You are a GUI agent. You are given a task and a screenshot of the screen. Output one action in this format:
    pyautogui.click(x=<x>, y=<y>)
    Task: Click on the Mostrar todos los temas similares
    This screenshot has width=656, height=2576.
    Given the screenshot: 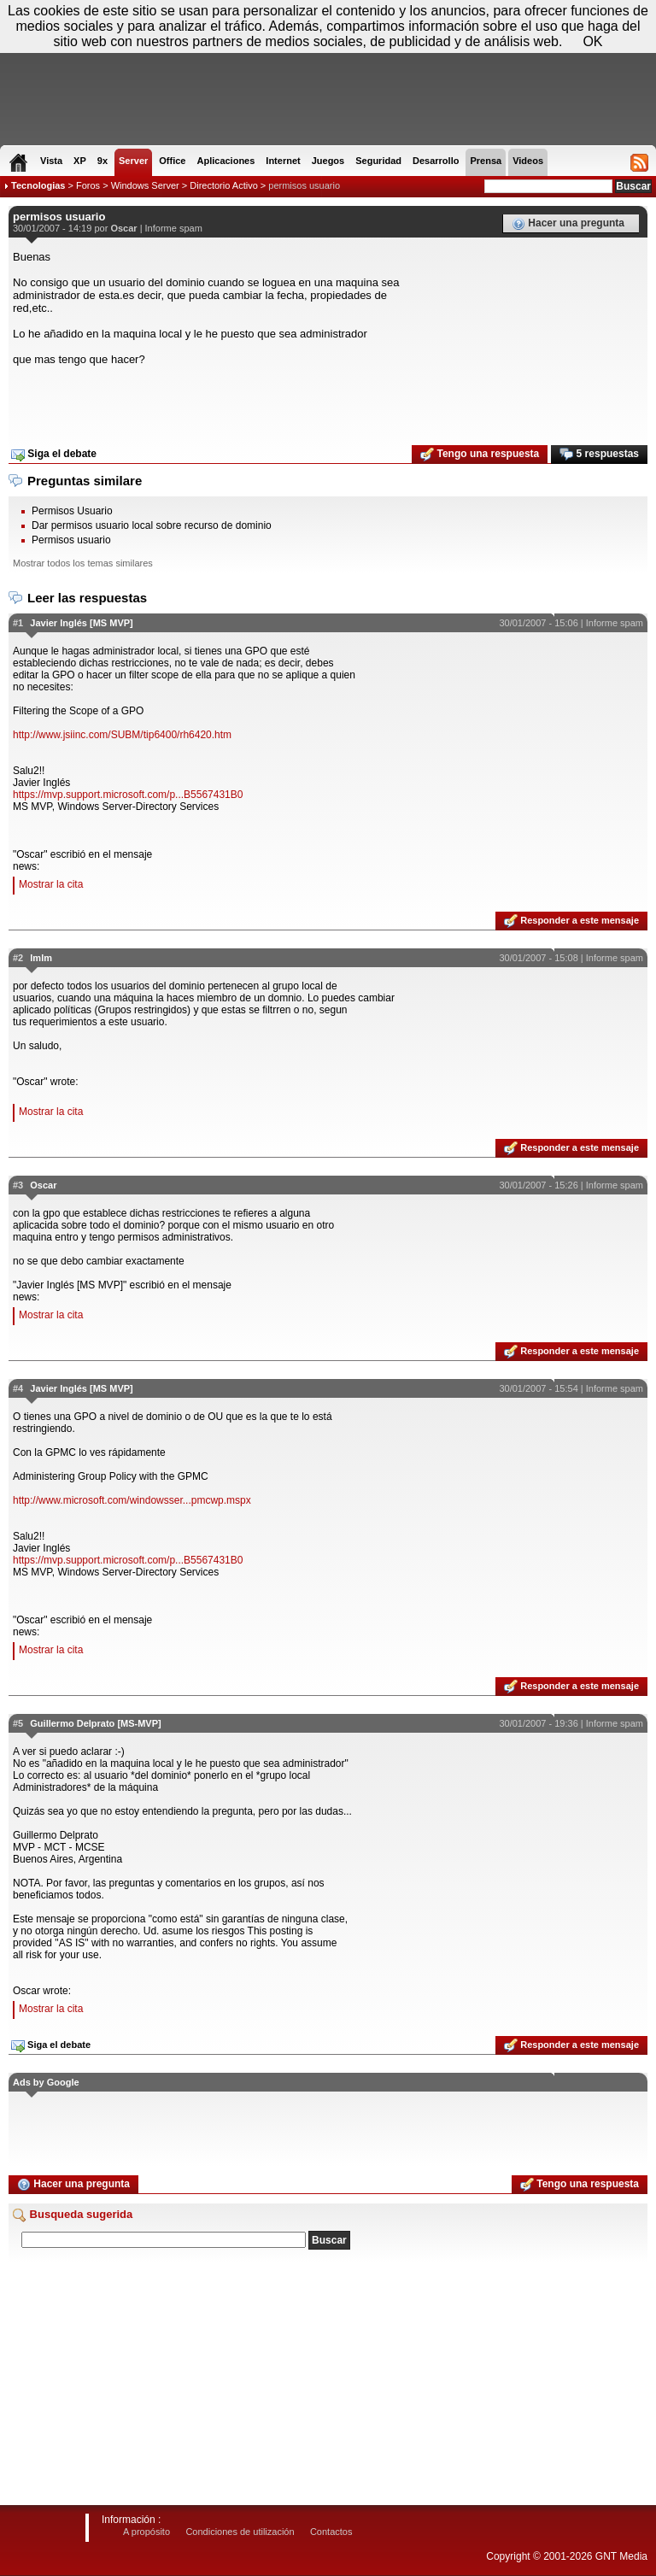 What is the action you would take?
    pyautogui.click(x=83, y=563)
    